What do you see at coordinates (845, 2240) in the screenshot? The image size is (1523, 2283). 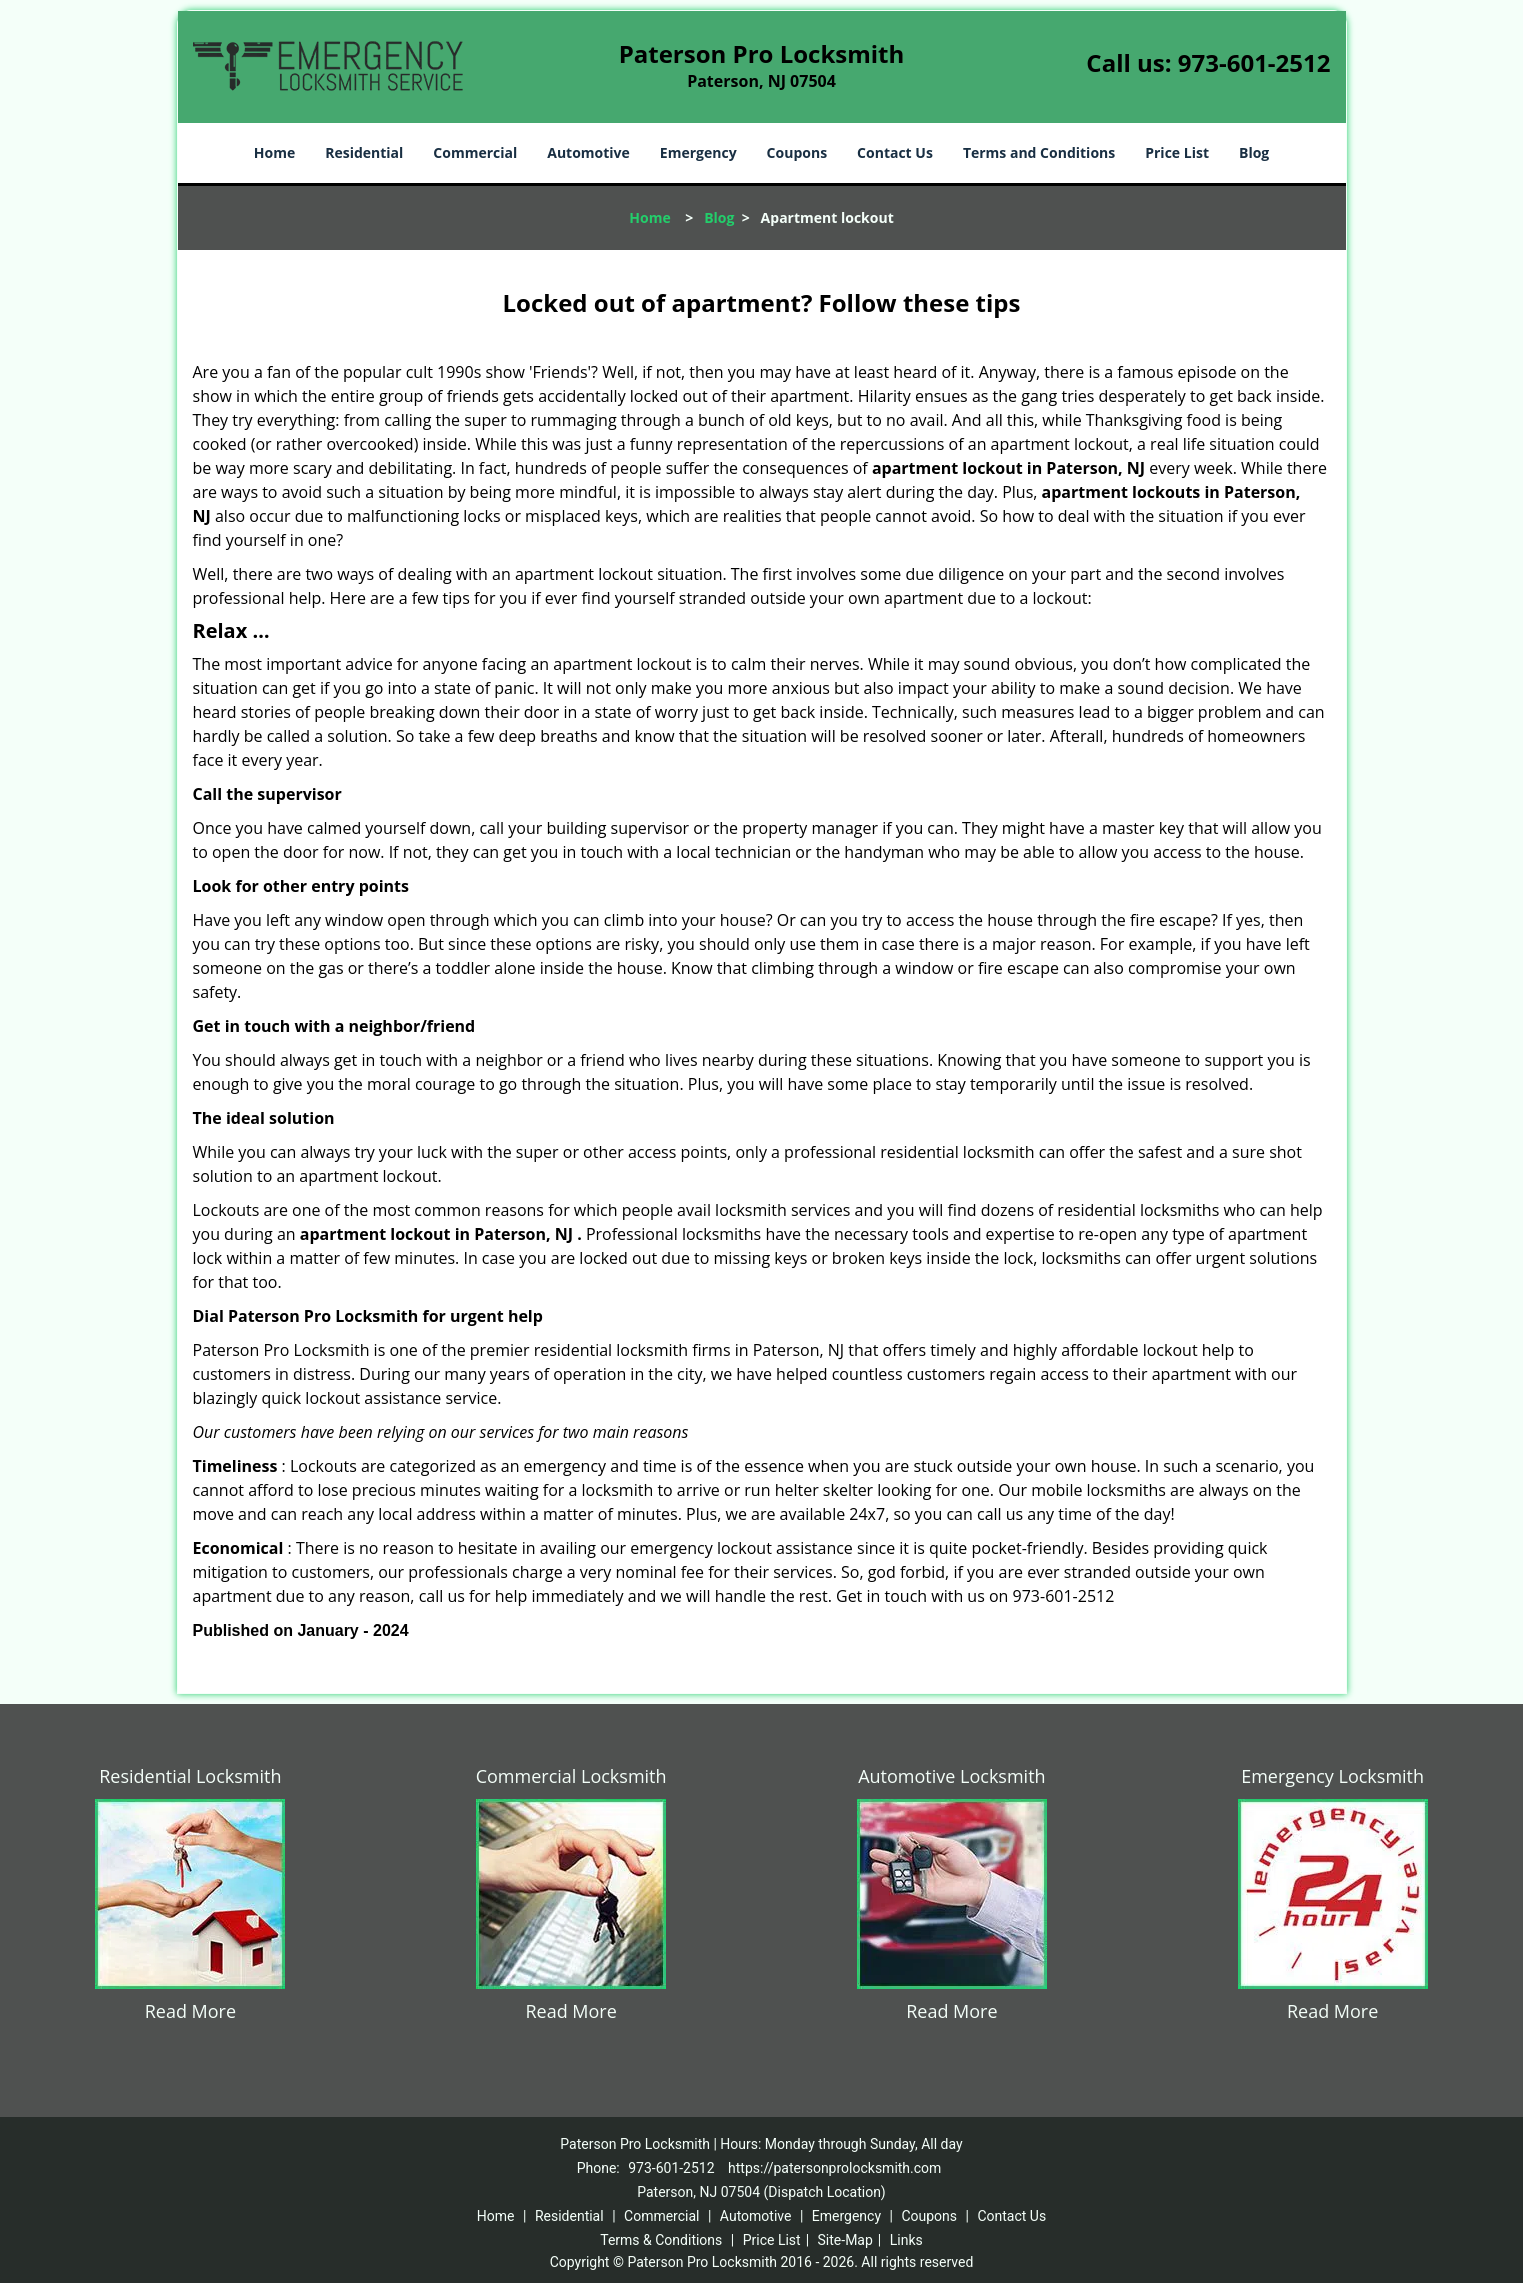 I see `Site-Map` at bounding box center [845, 2240].